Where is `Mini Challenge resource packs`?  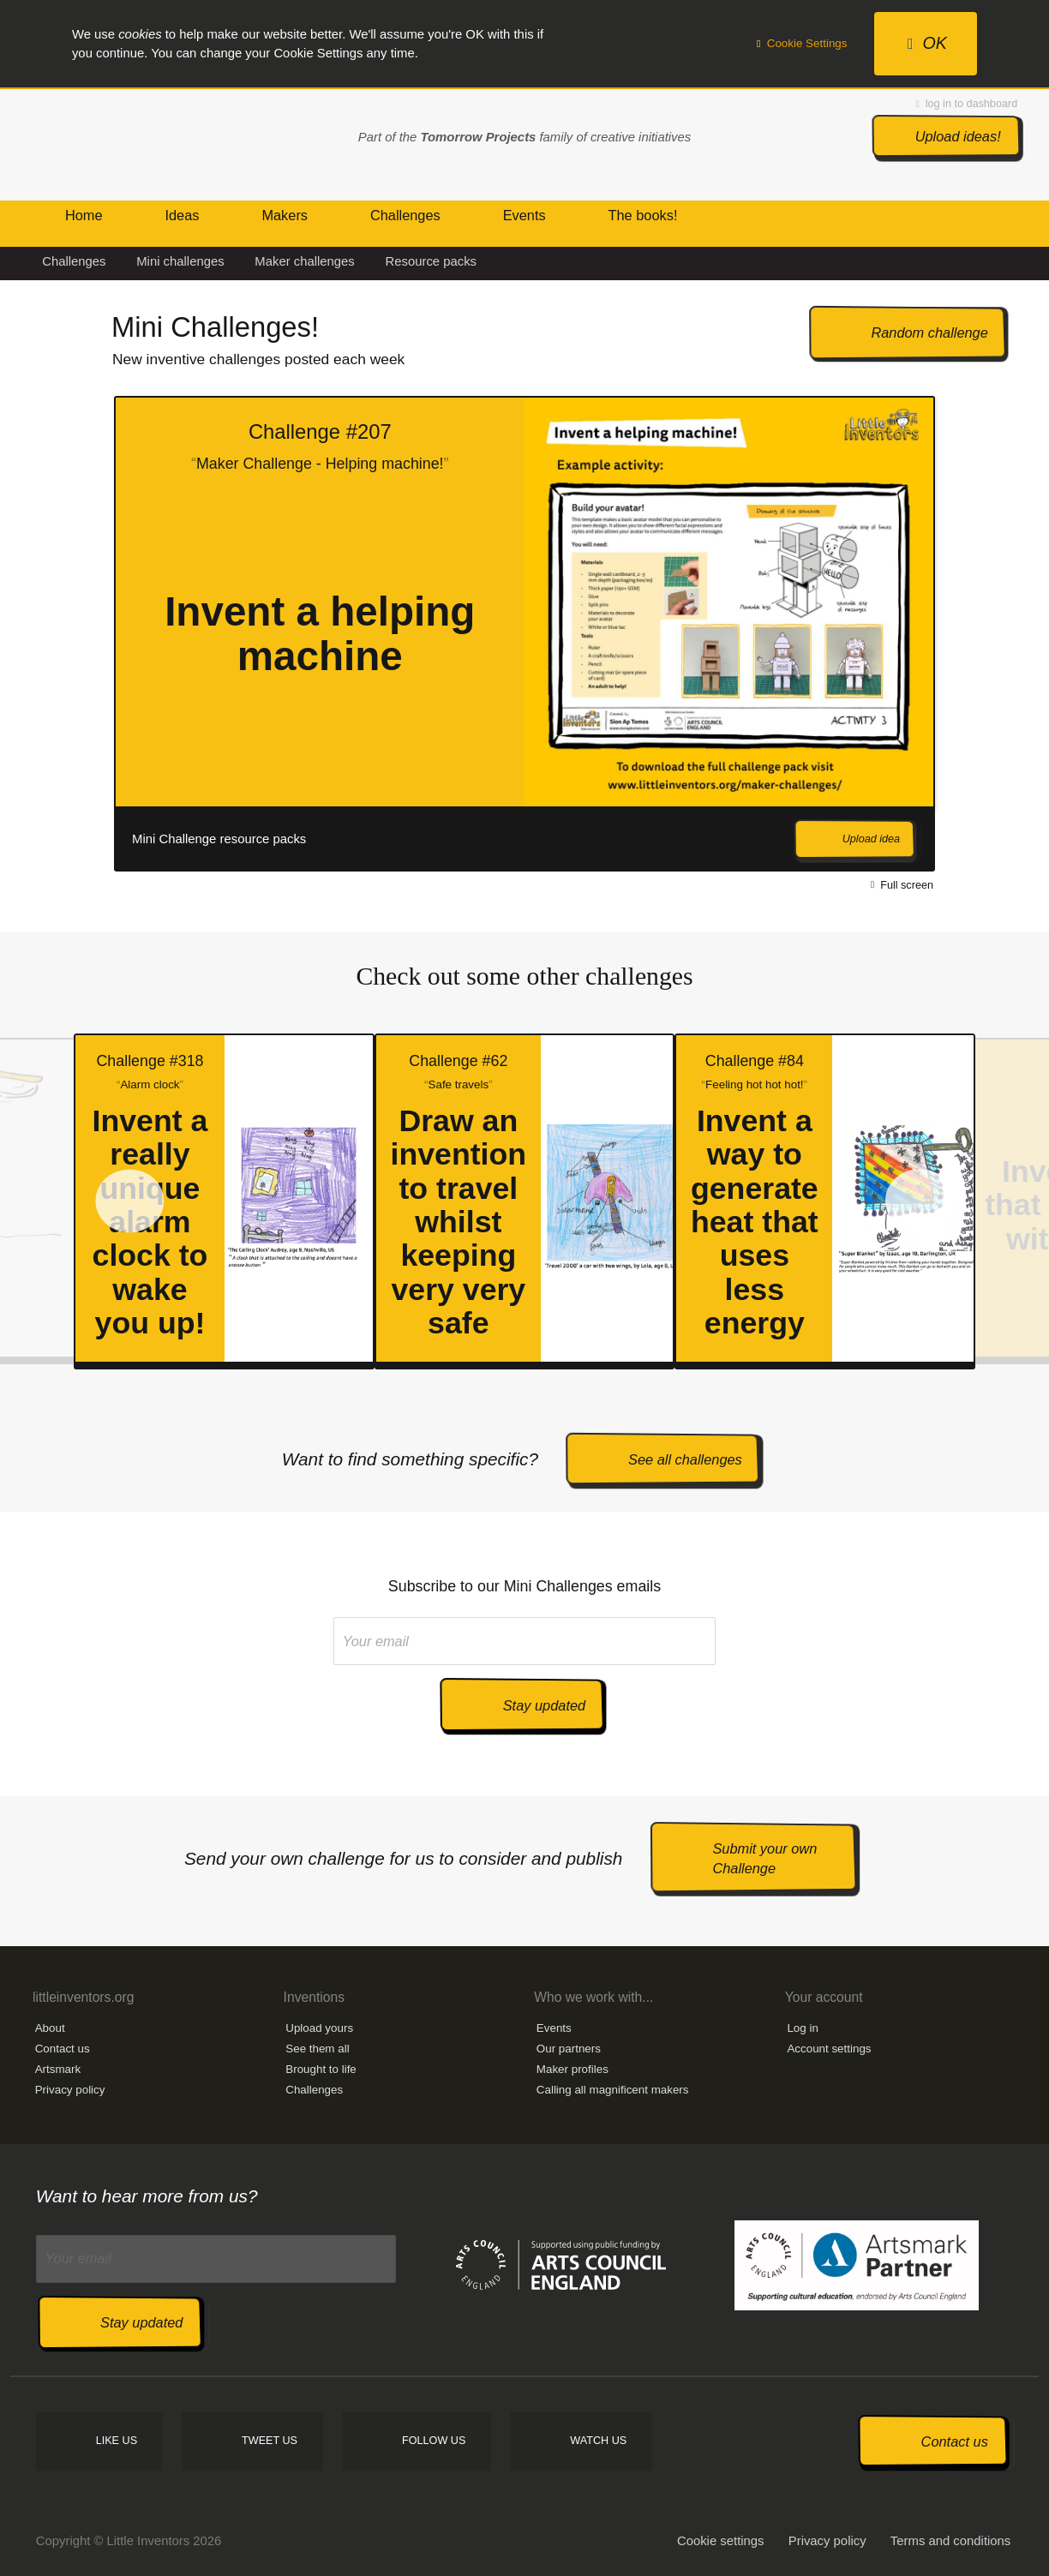
Mini Challenge resource packs is located at coordinates (219, 839).